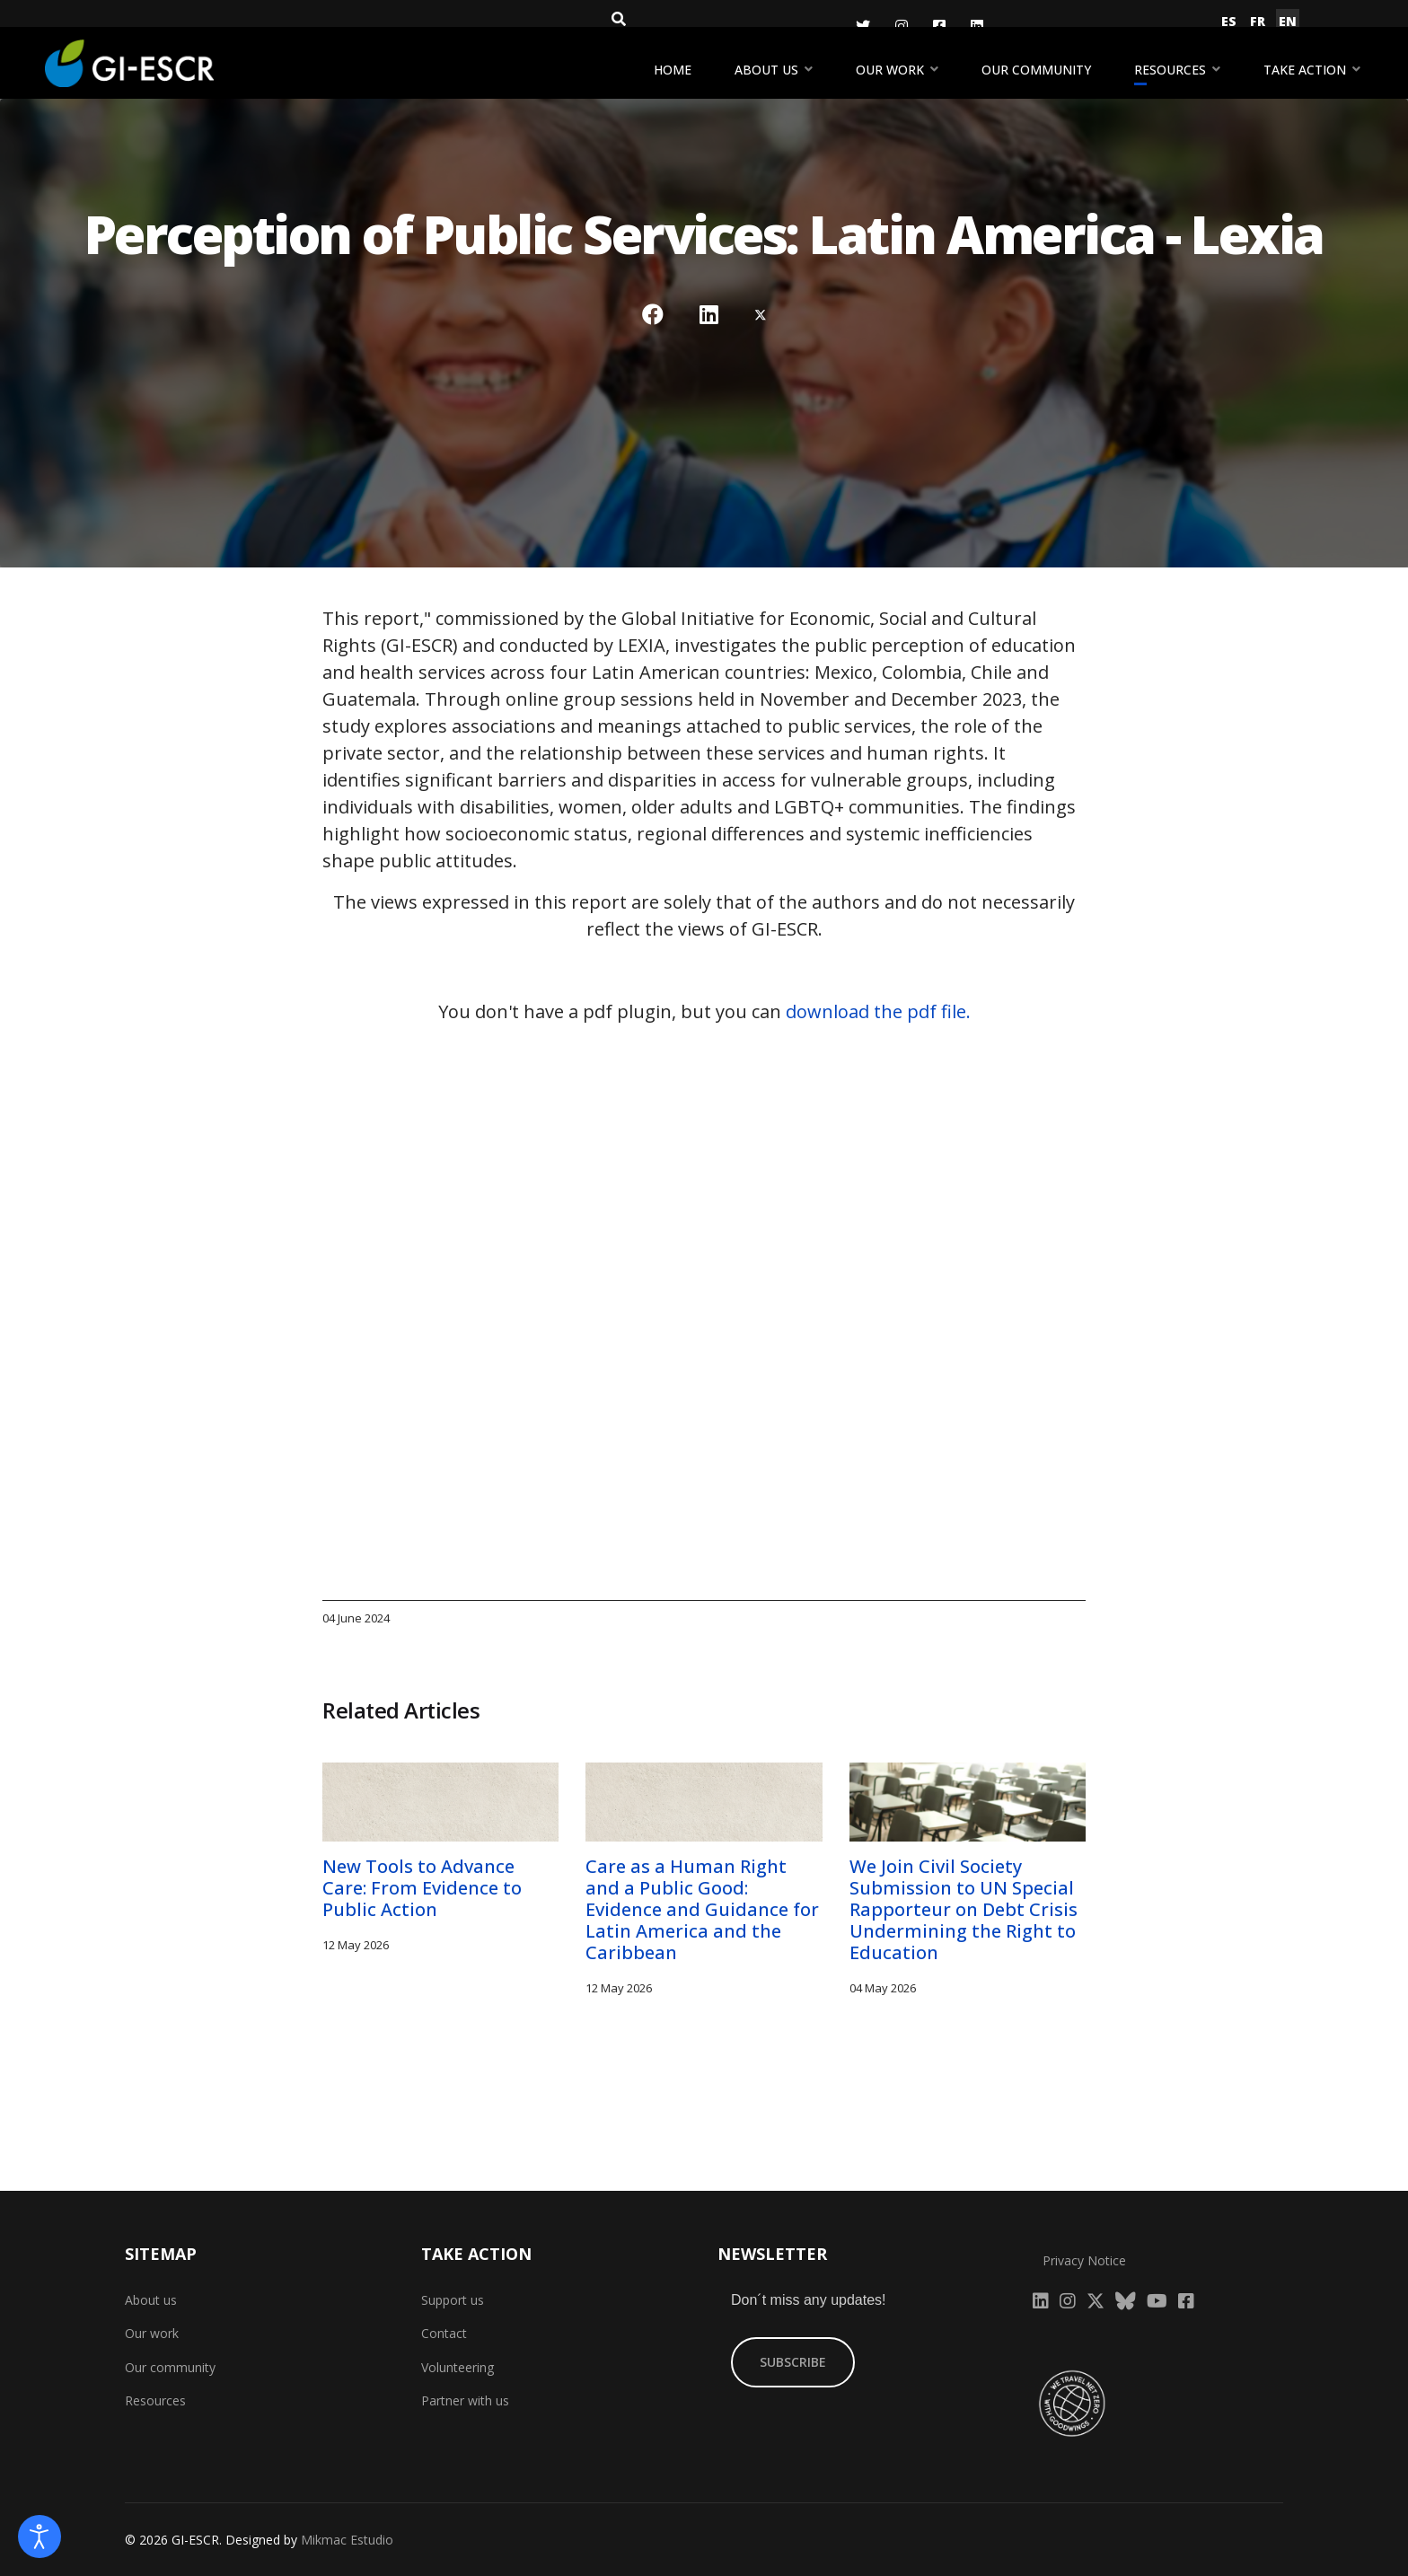 The height and width of the screenshot is (2576, 1408). I want to click on Privacy Notice, so click(1084, 2260).